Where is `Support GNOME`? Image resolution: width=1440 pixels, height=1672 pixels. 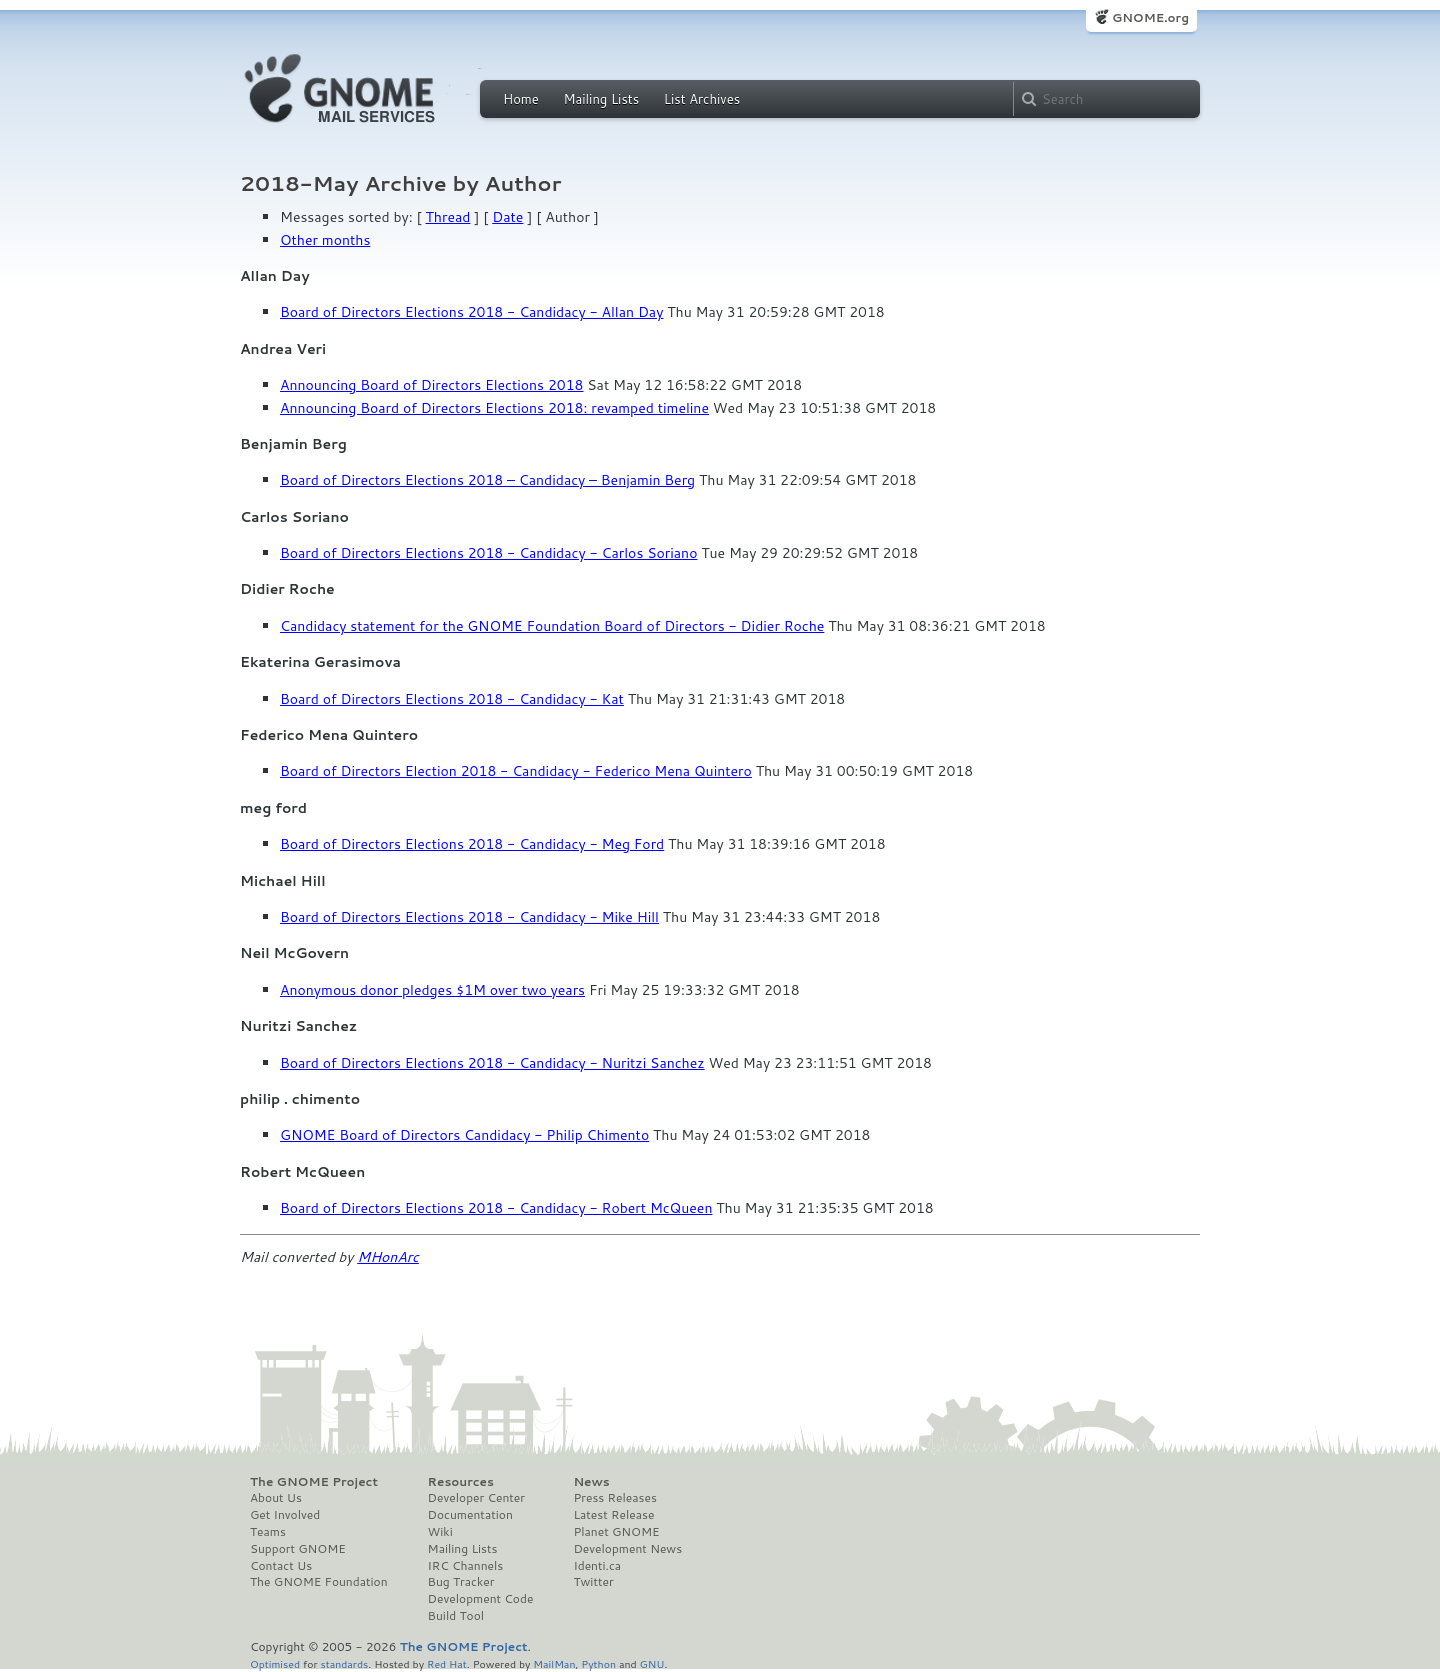
Support GNOME is located at coordinates (298, 1549).